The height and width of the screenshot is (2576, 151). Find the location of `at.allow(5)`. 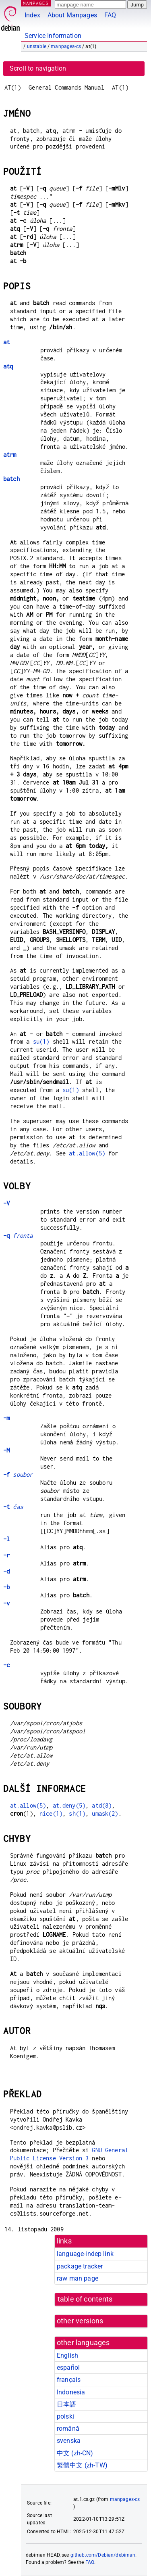

at.allow(5) is located at coordinates (87, 1153).